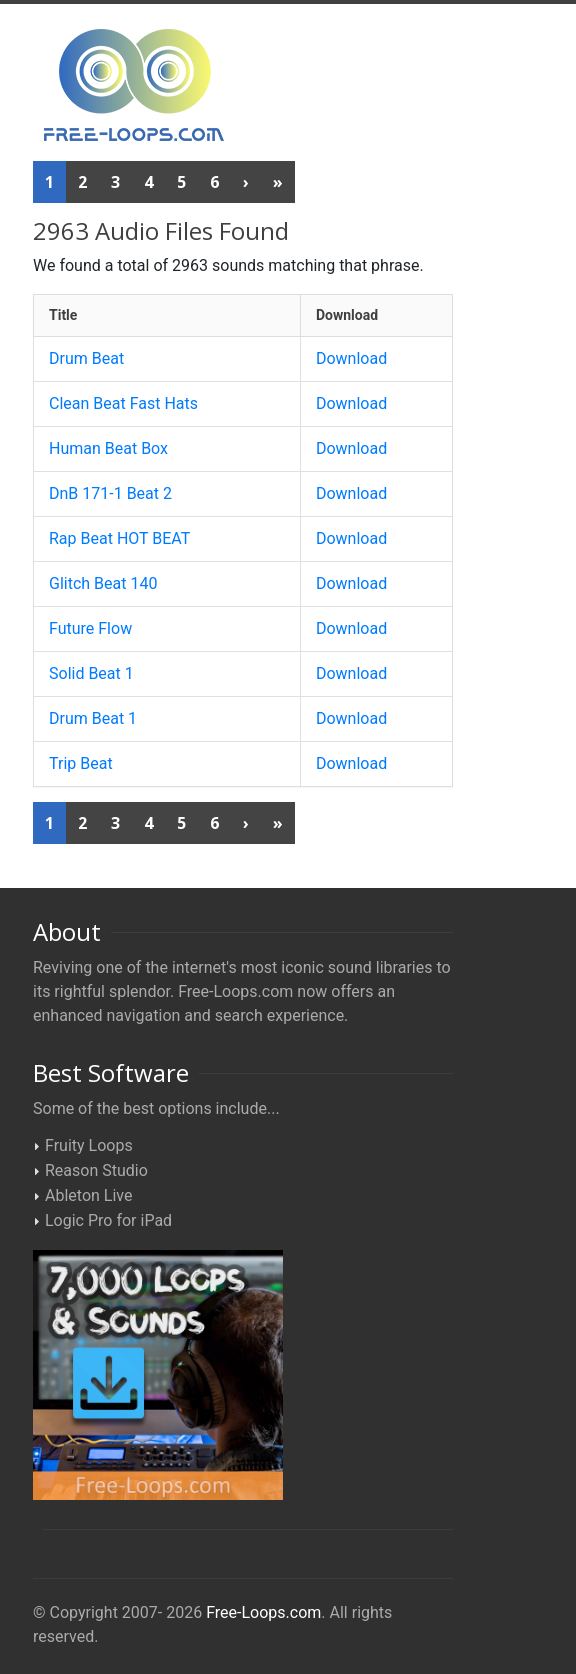 Image resolution: width=576 pixels, height=1674 pixels. What do you see at coordinates (110, 493) in the screenshot?
I see `DnB 171-1 Beat 2` at bounding box center [110, 493].